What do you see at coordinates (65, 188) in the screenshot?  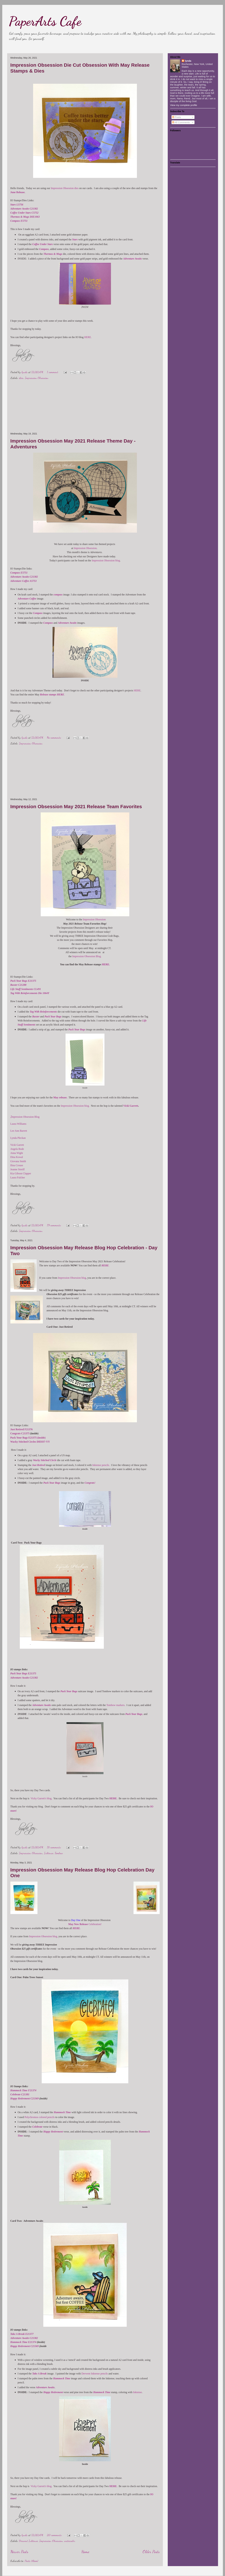 I see `Impression Obsession dies` at bounding box center [65, 188].